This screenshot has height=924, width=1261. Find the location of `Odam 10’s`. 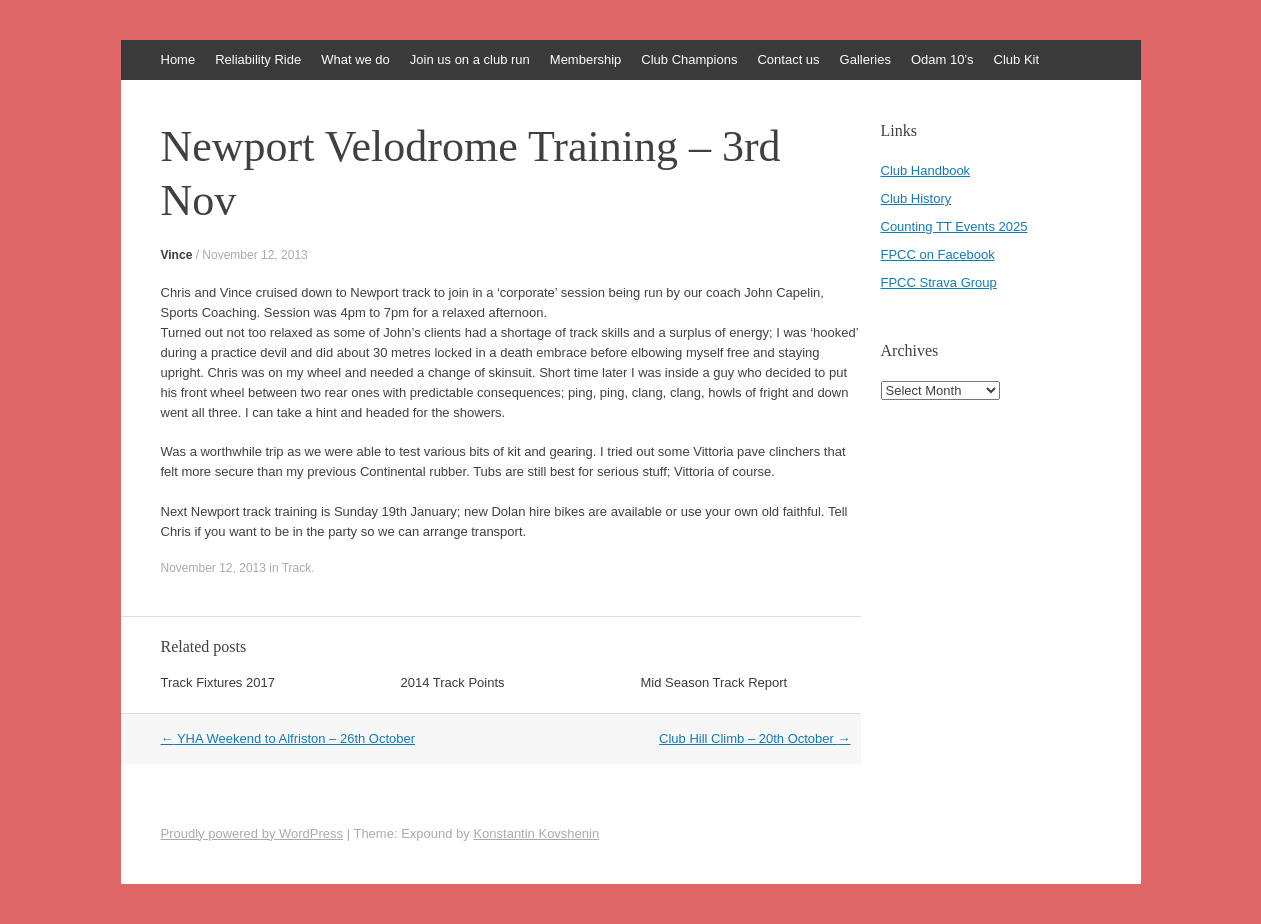

Odam 10’s is located at coordinates (942, 59).